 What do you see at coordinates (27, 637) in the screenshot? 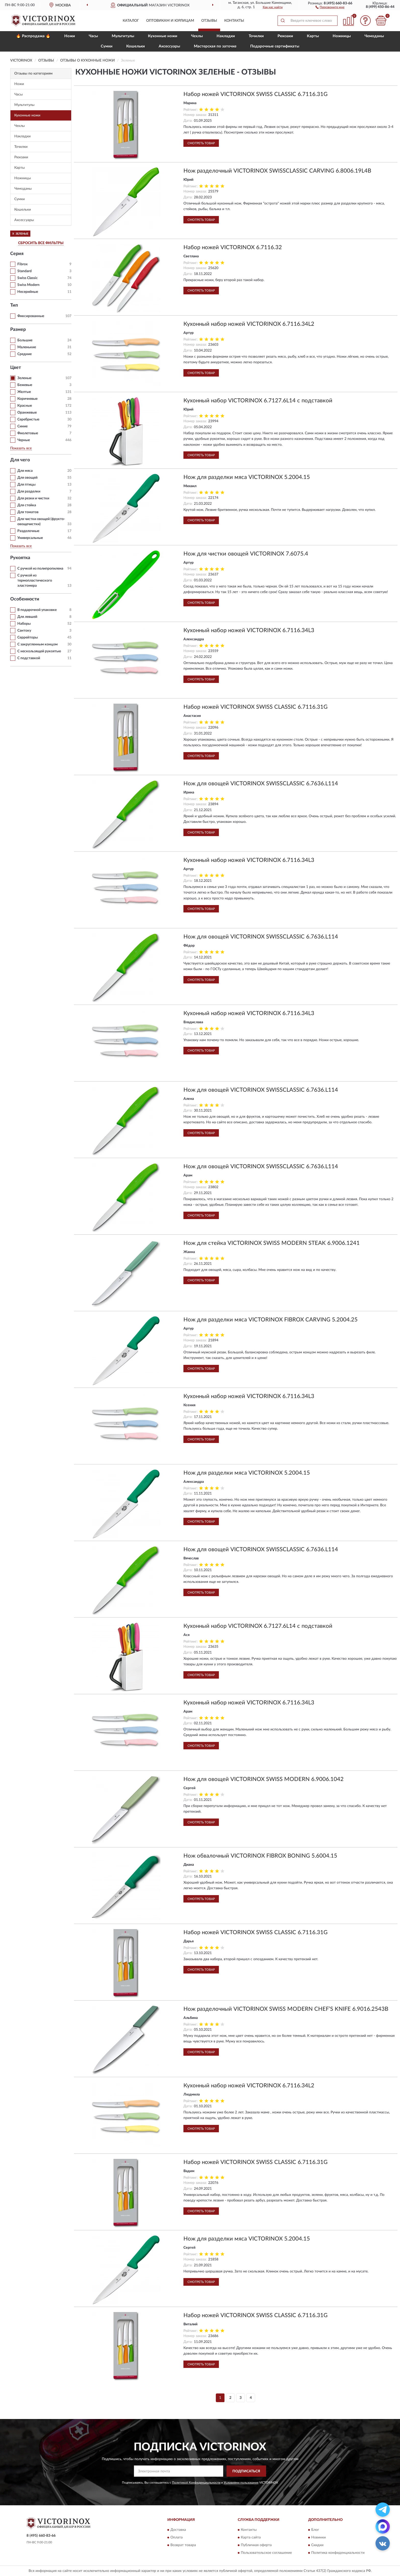
I see `Серрейторы` at bounding box center [27, 637].